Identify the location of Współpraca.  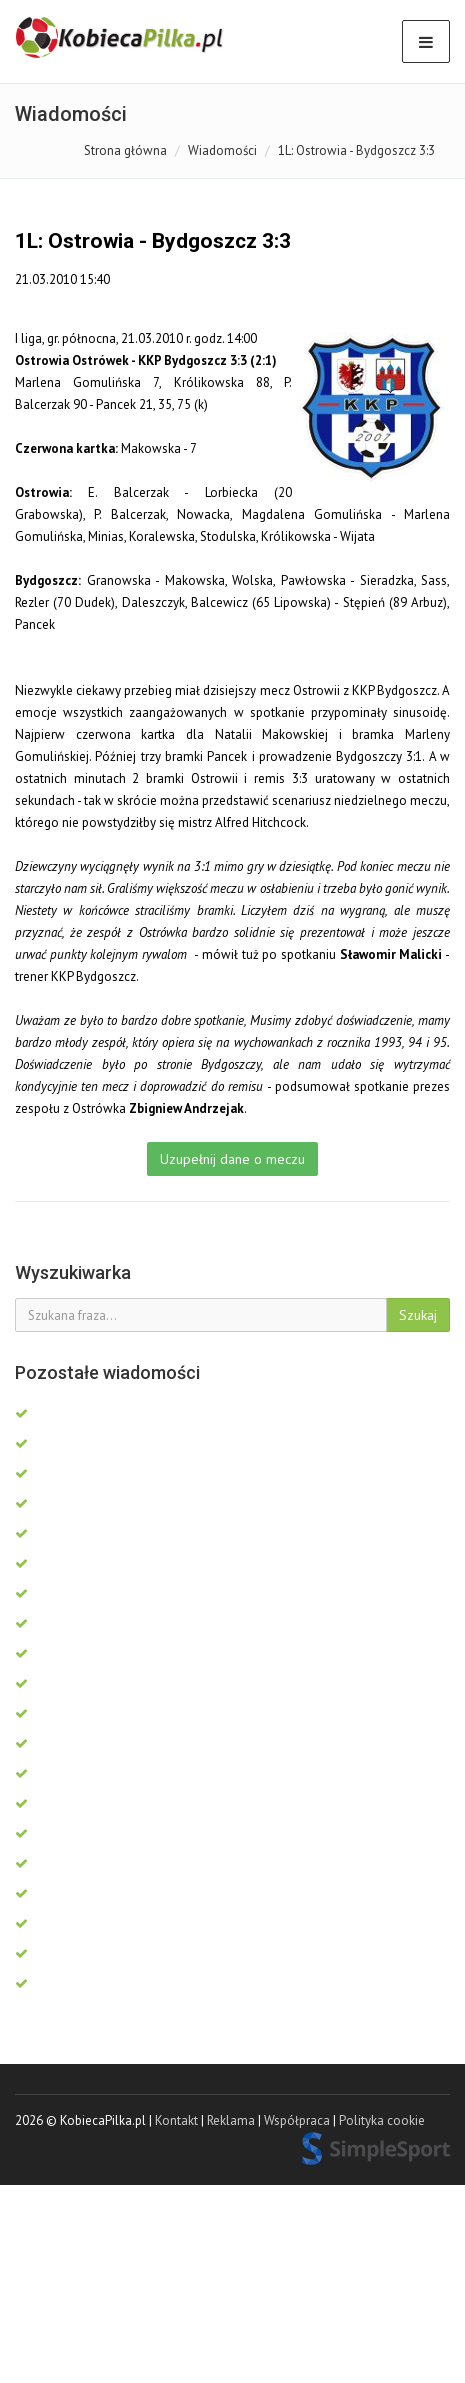
(297, 2120).